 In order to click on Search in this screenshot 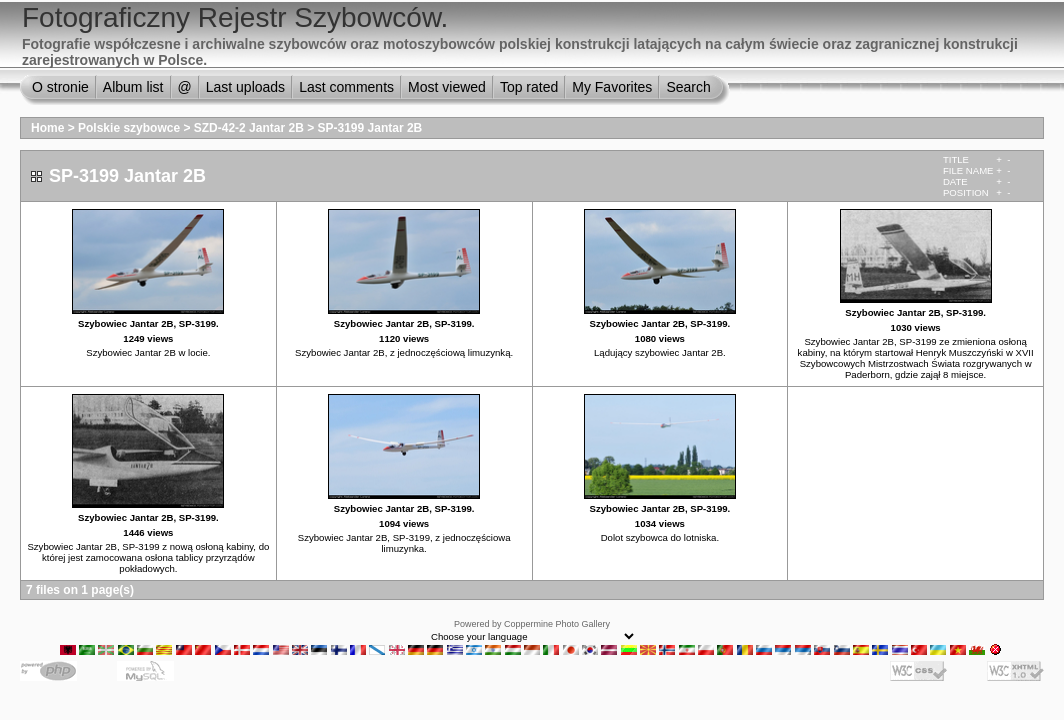, I will do `click(688, 87)`.